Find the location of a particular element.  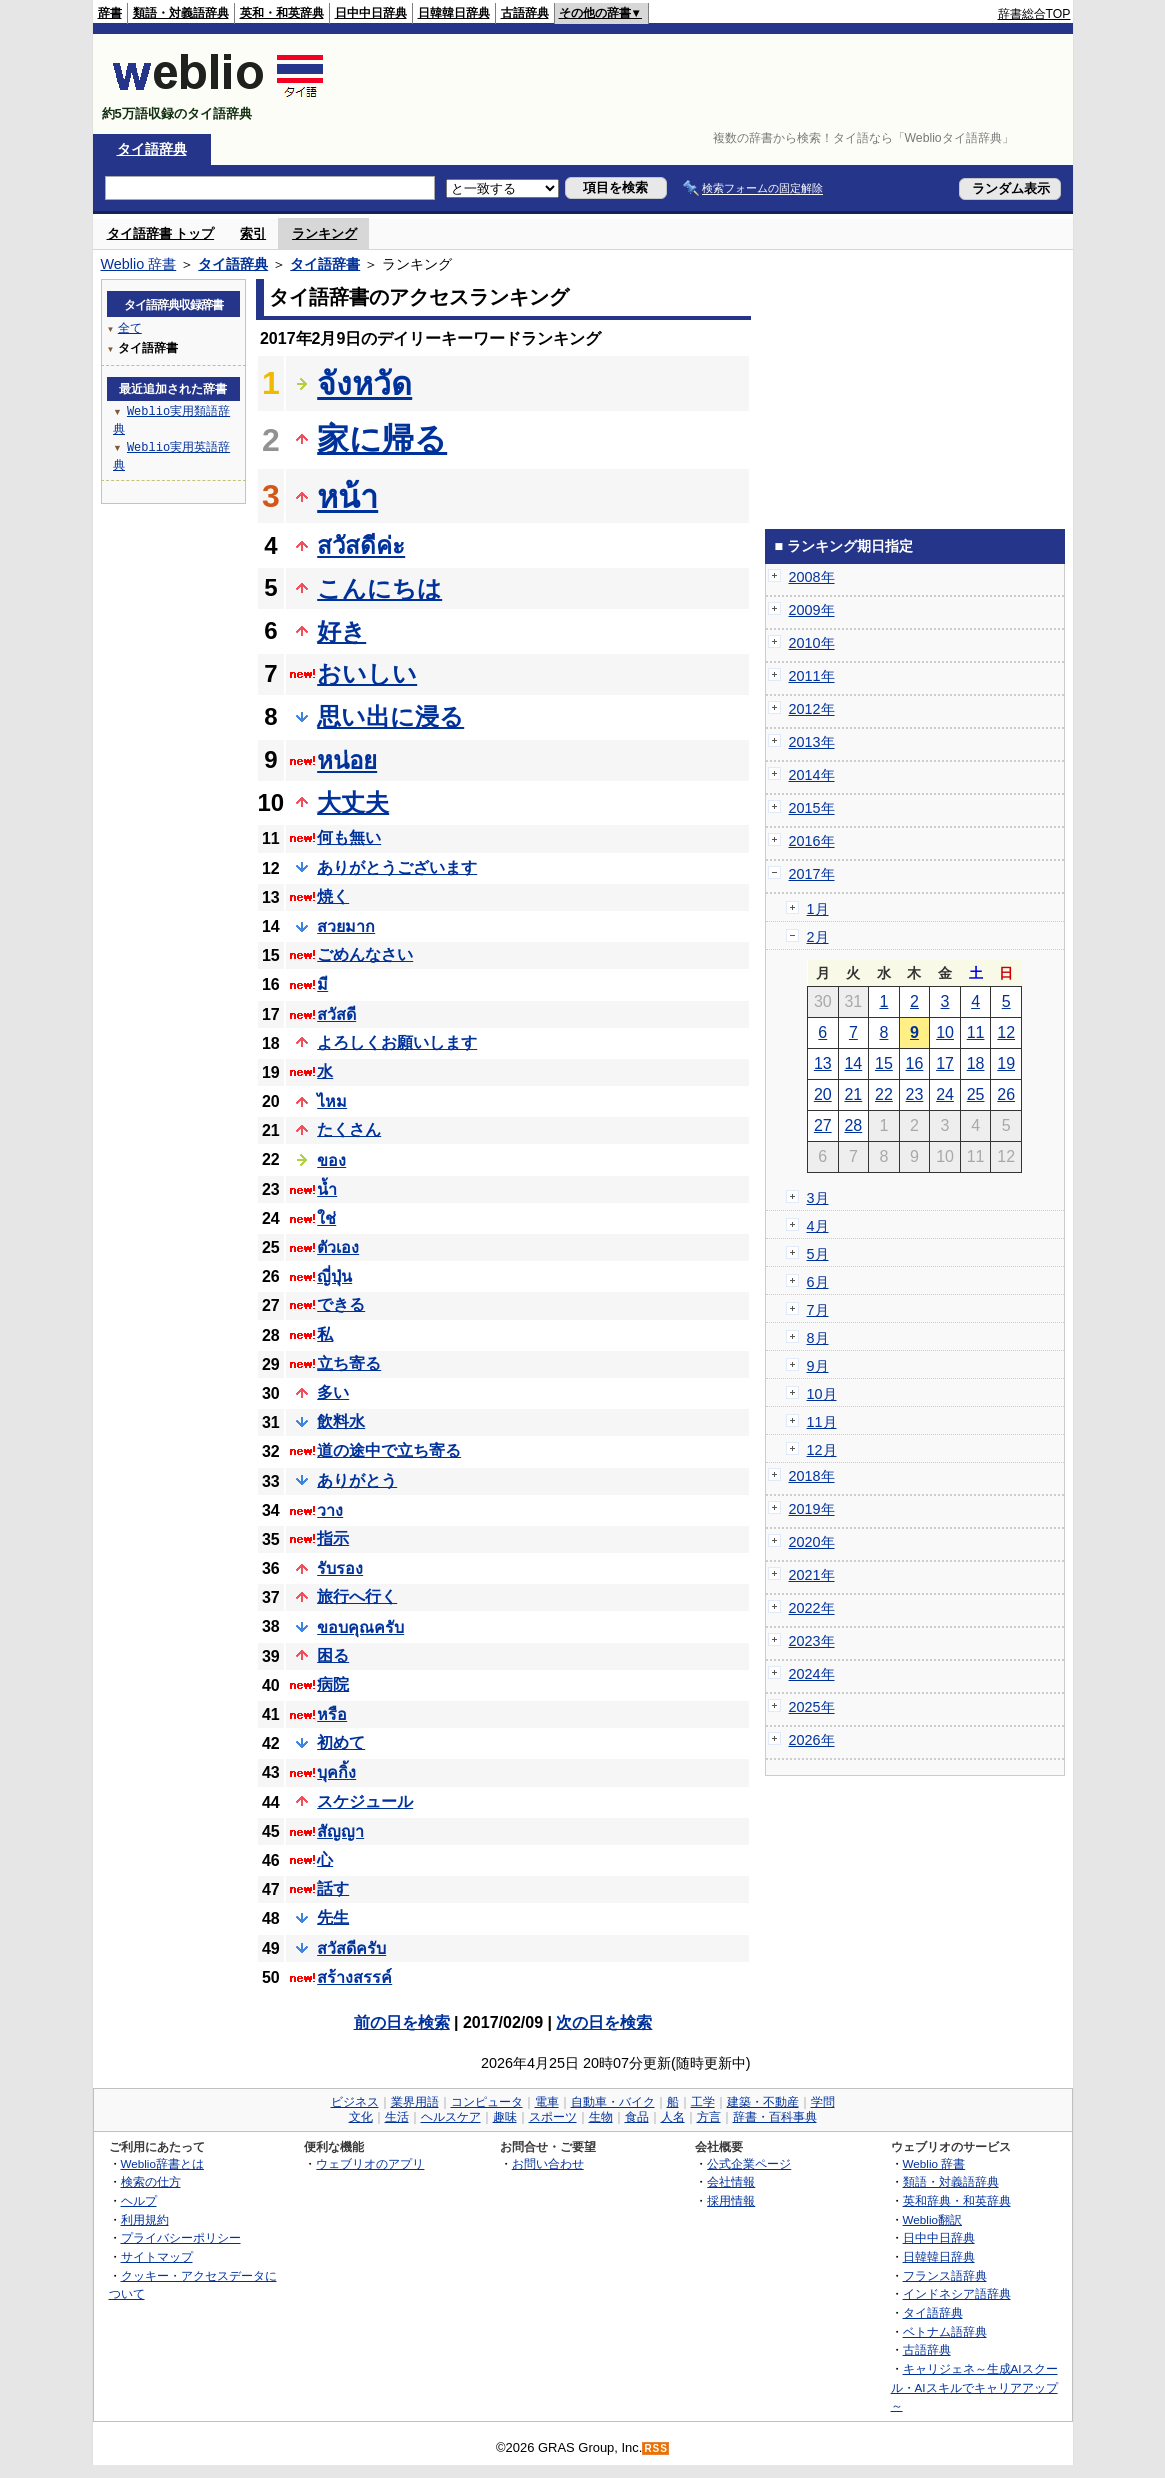

利用規約 is located at coordinates (145, 2219).